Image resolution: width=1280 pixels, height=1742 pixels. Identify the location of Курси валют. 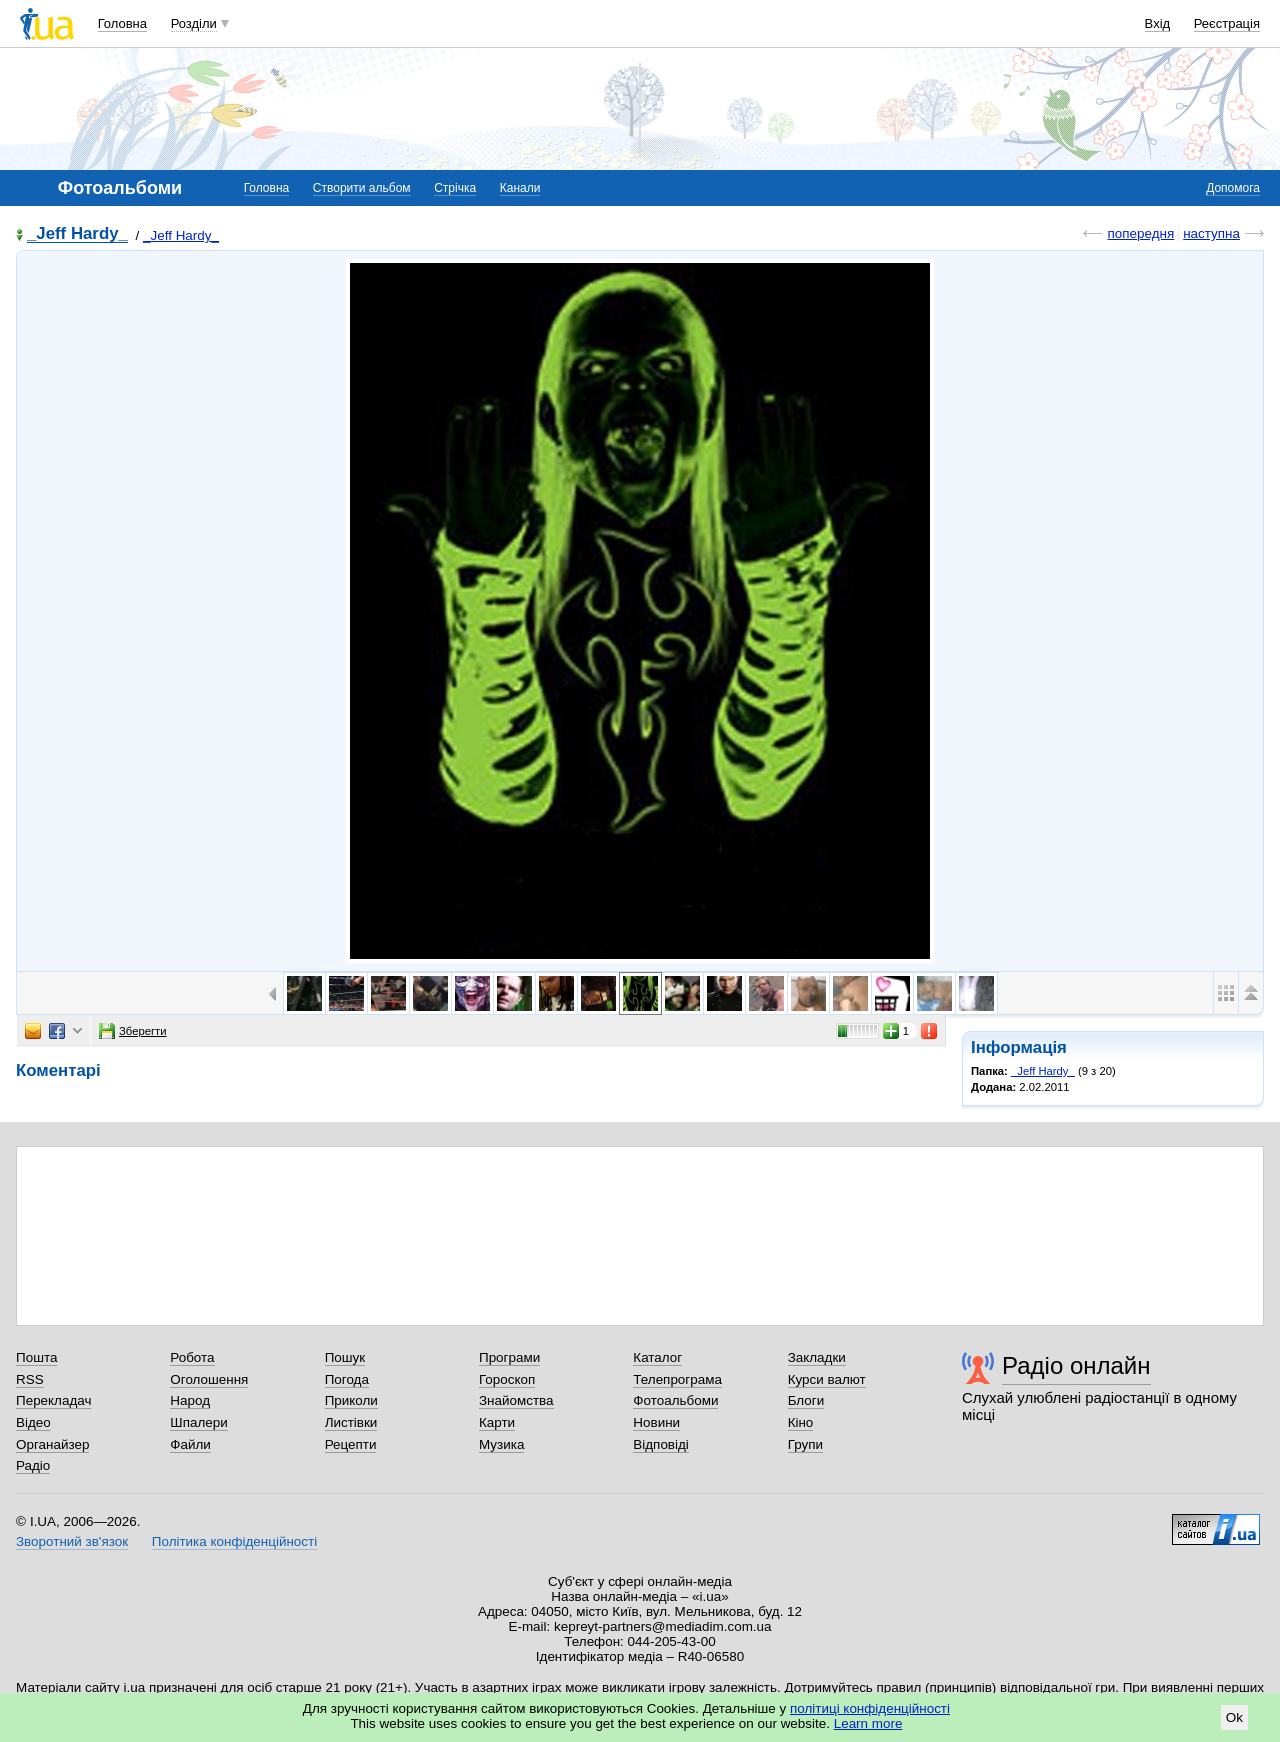
(827, 1379).